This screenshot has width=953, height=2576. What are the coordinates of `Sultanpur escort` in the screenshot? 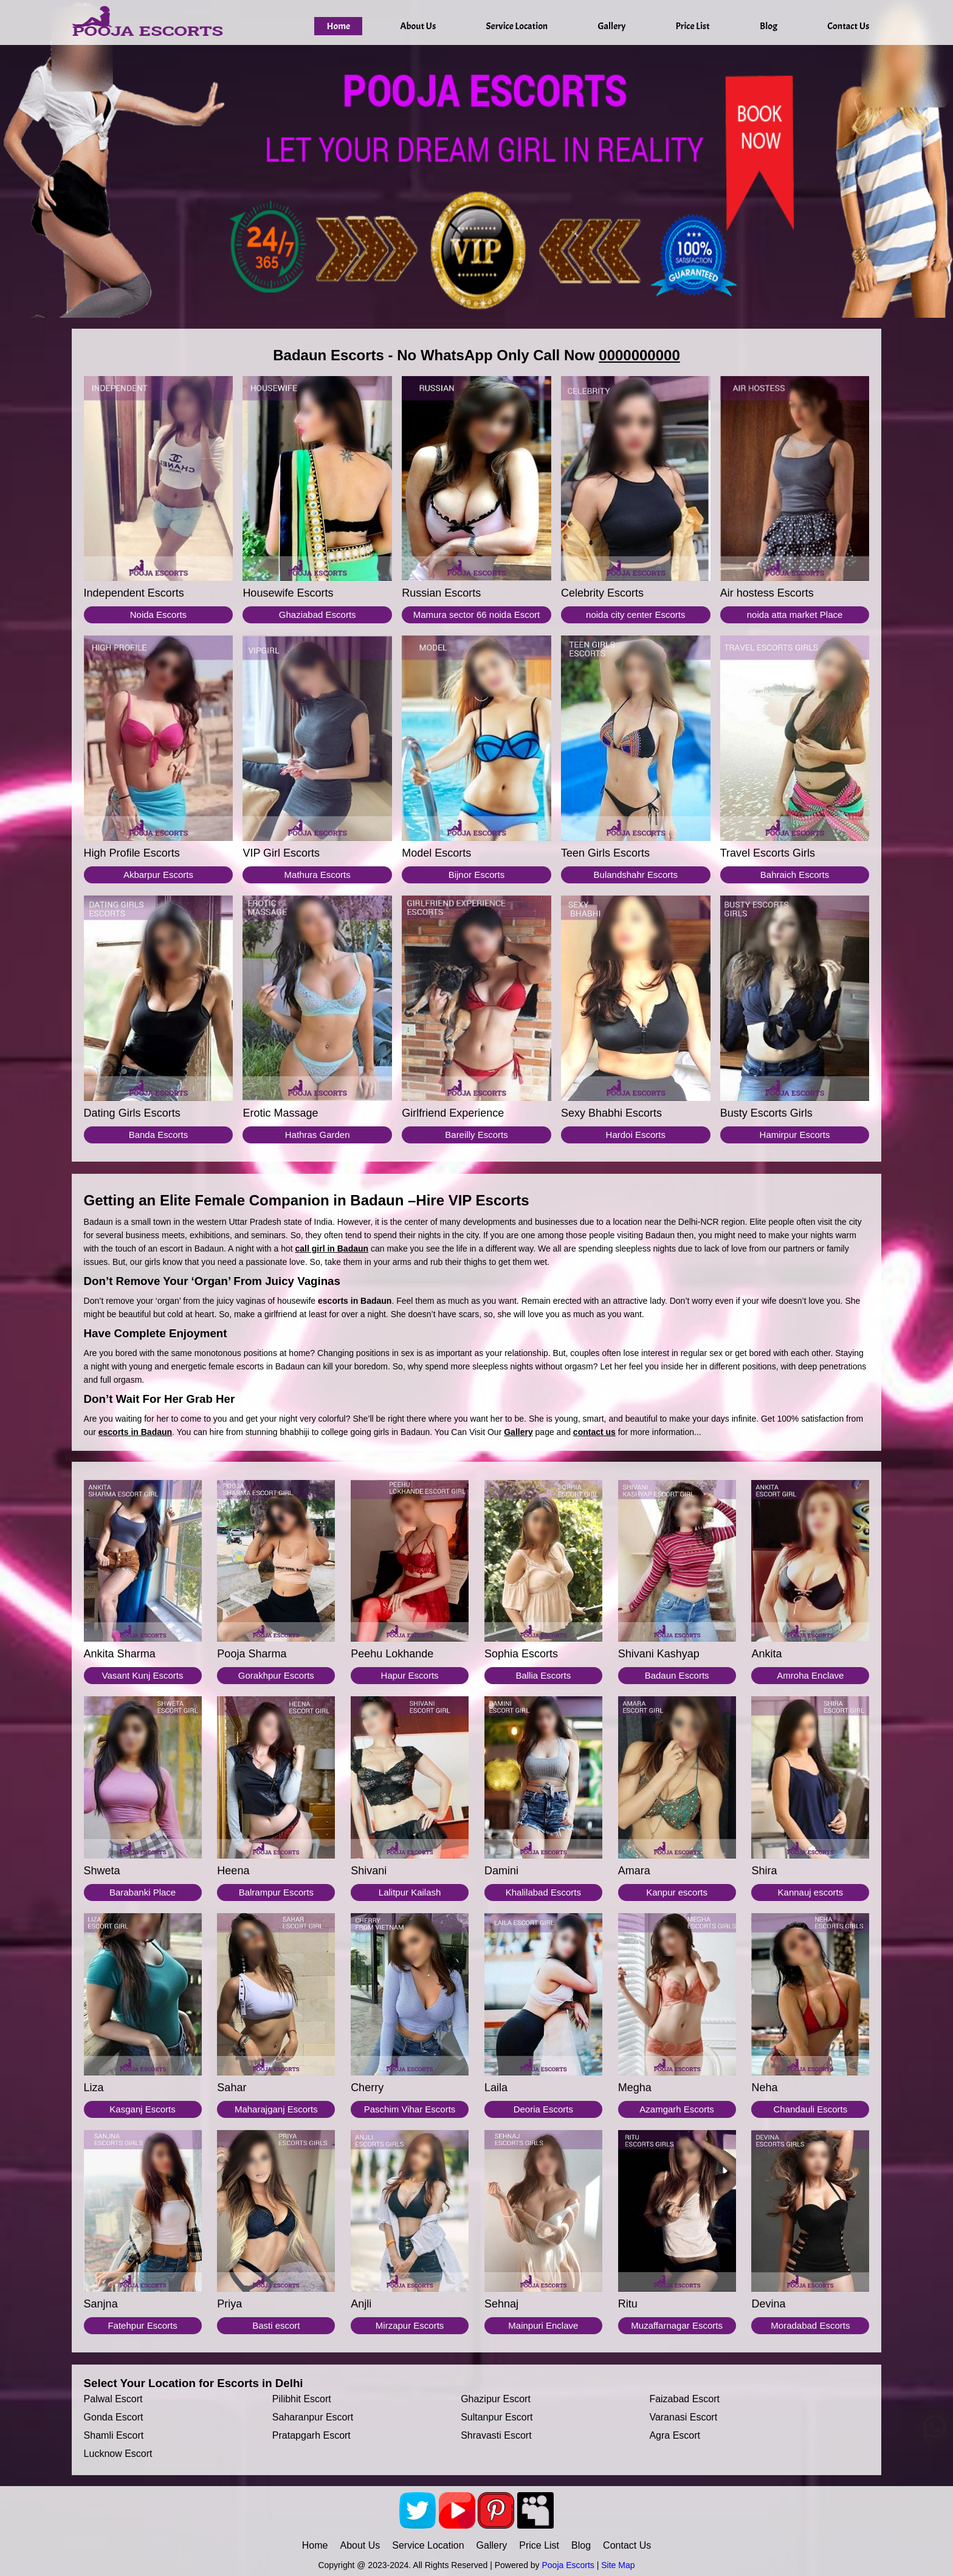 It's located at (496, 2417).